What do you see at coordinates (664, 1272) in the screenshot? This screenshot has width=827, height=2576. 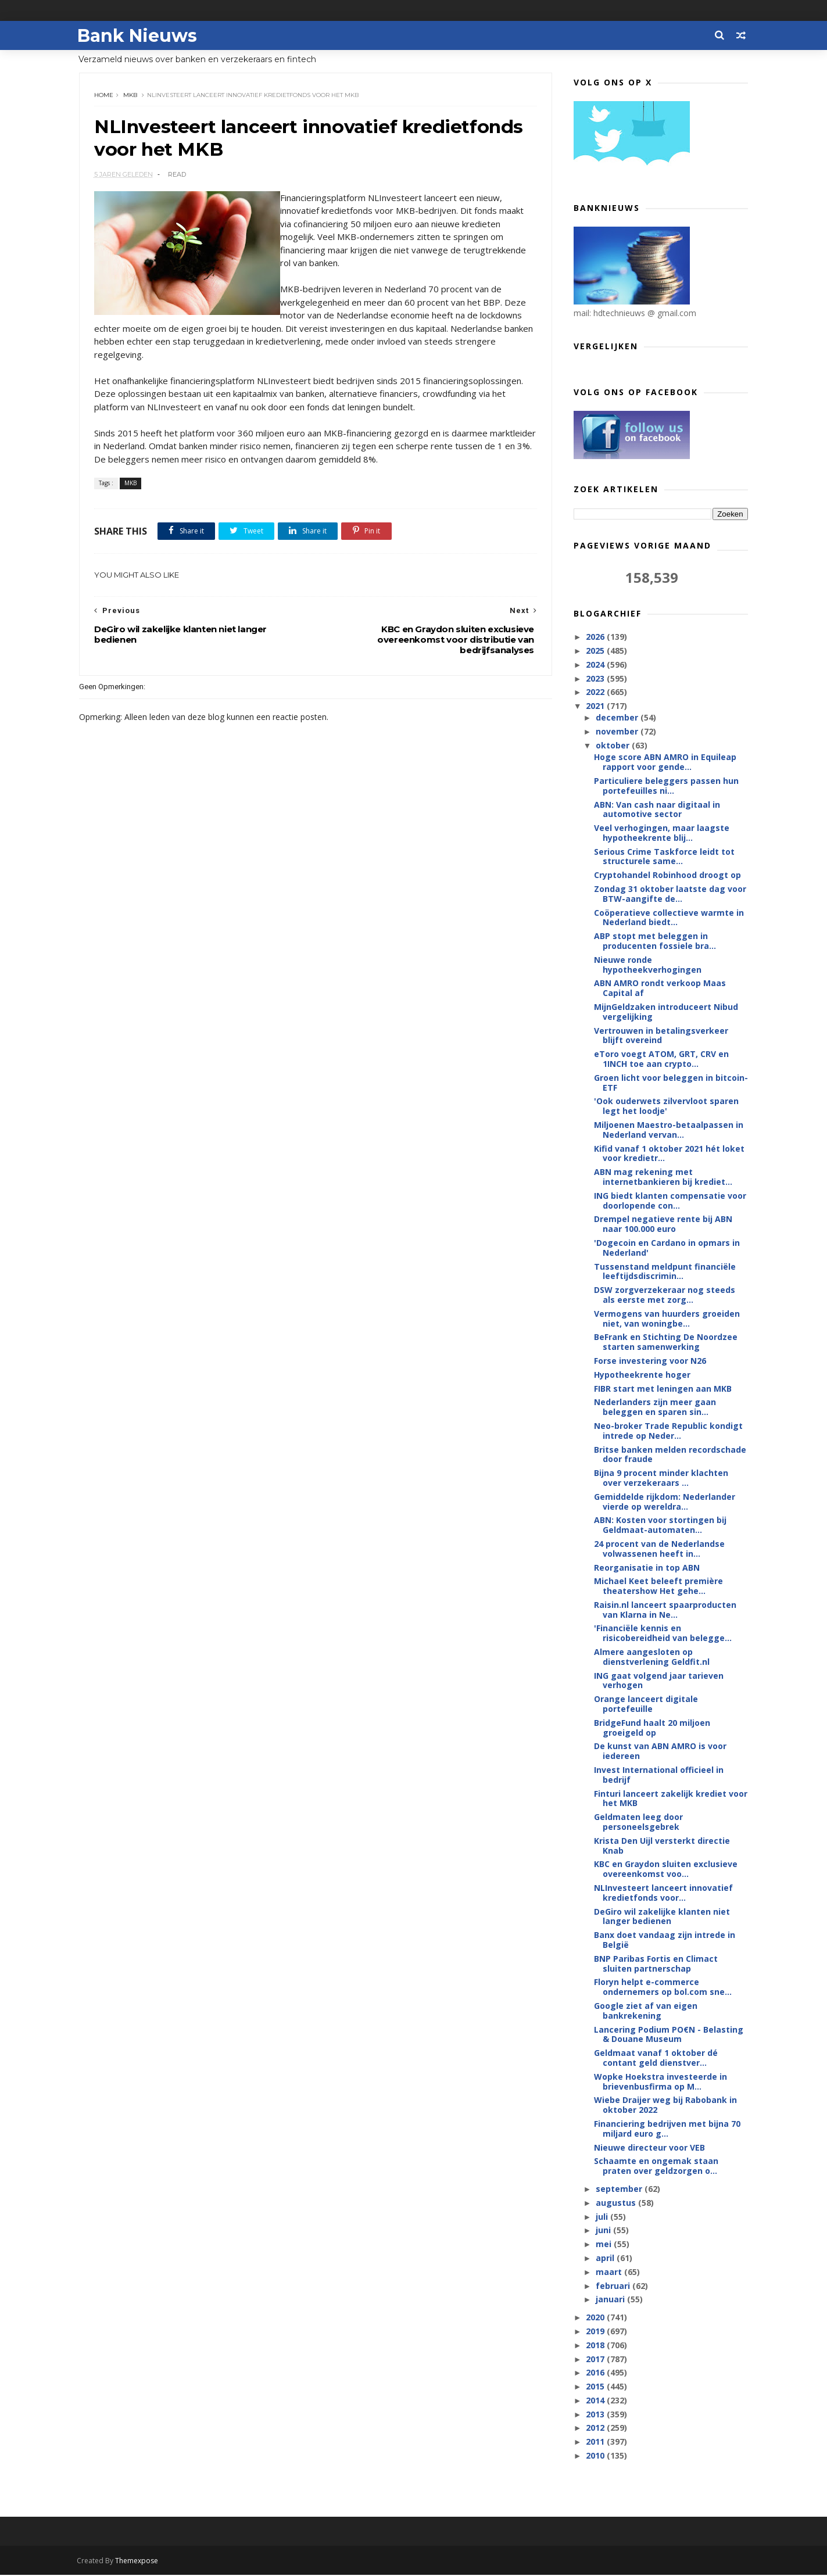 I see `Tussenstand meldpunt financiële leeftijdsdiscrimin...` at bounding box center [664, 1272].